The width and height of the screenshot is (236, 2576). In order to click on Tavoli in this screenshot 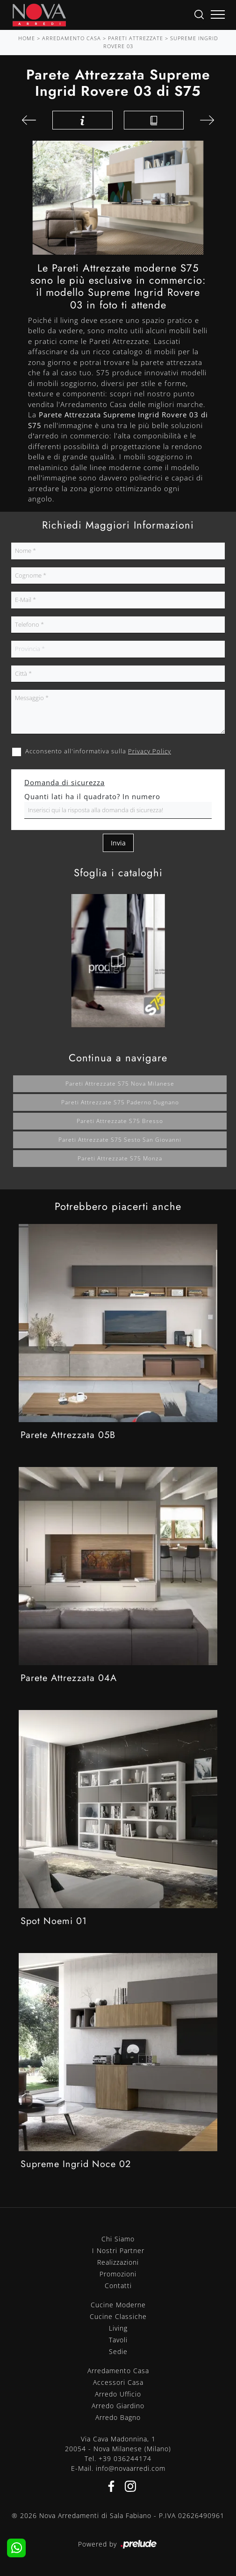, I will do `click(118, 2339)`.